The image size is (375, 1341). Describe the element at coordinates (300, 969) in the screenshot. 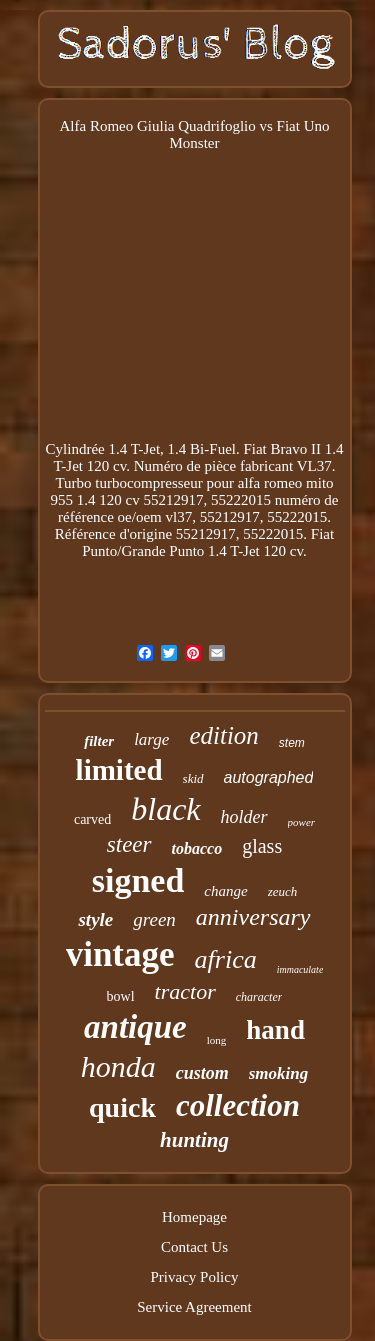

I see `immaculate` at that location.